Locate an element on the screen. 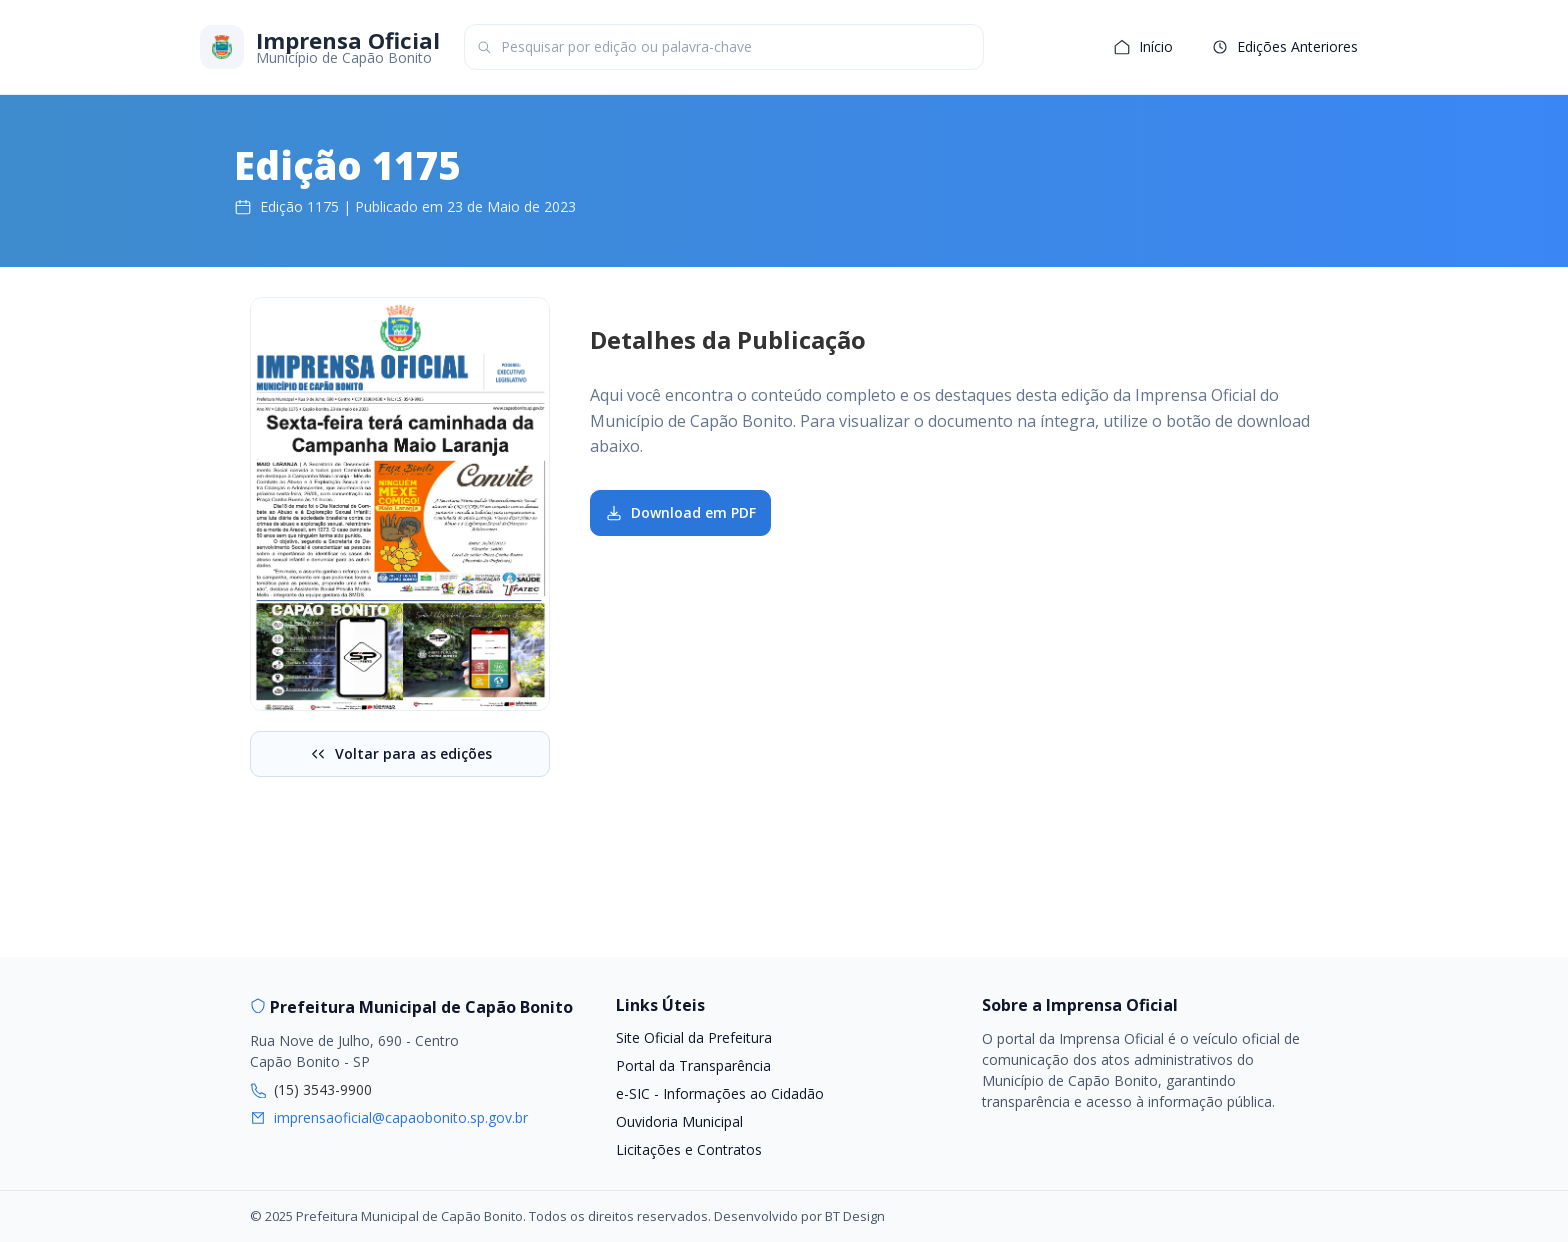  Licitações e Contratos is located at coordinates (689, 1149).